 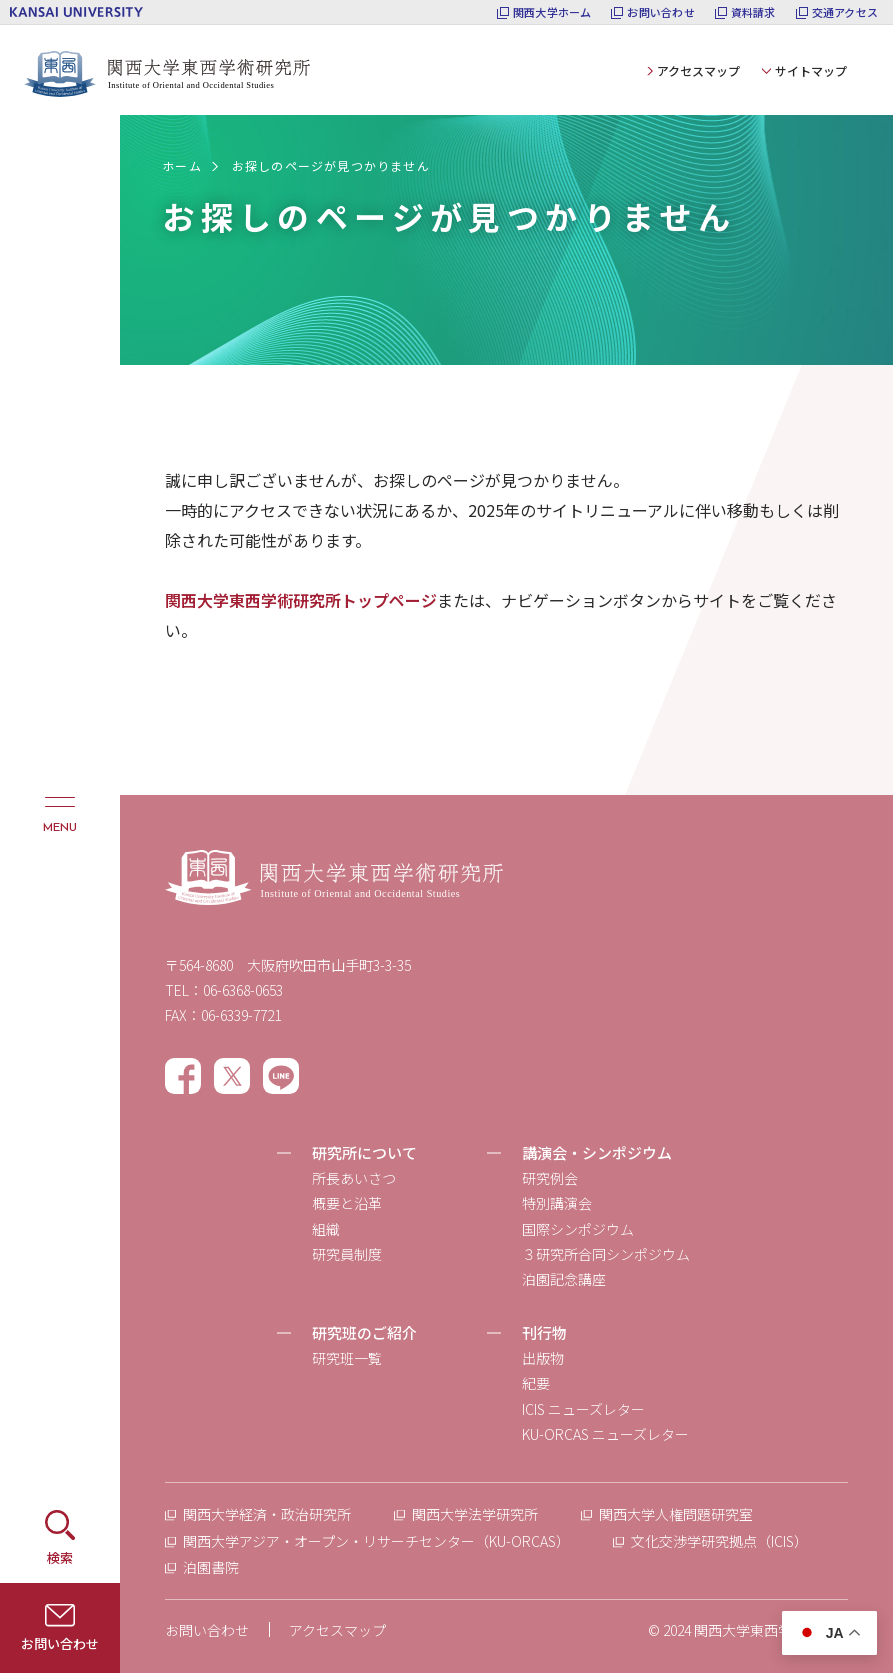 What do you see at coordinates (660, 12) in the screenshot?
I see `お問い合わせ` at bounding box center [660, 12].